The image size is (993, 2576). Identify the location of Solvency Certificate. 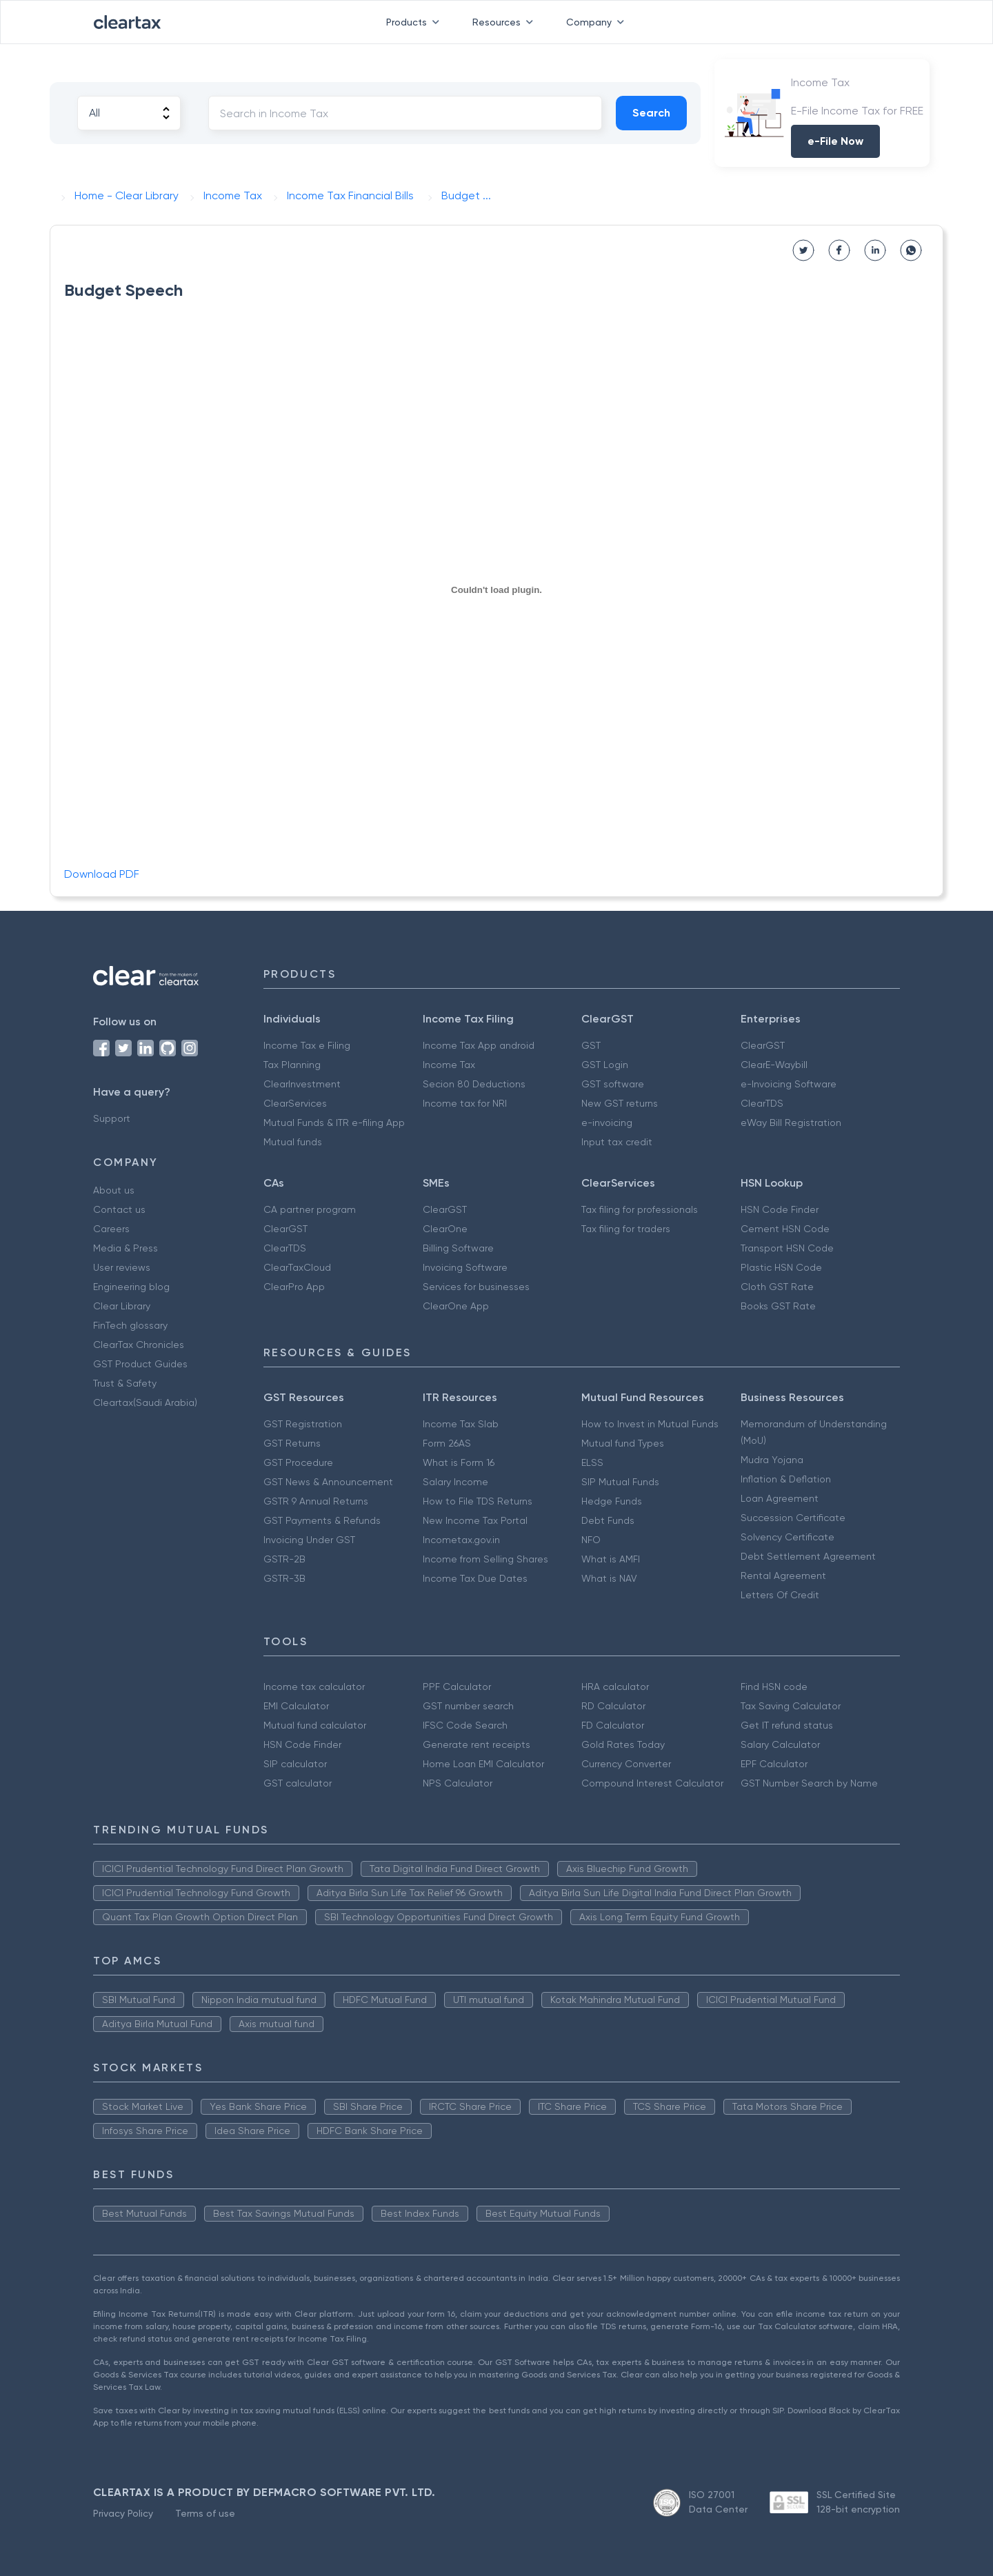
(787, 1536).